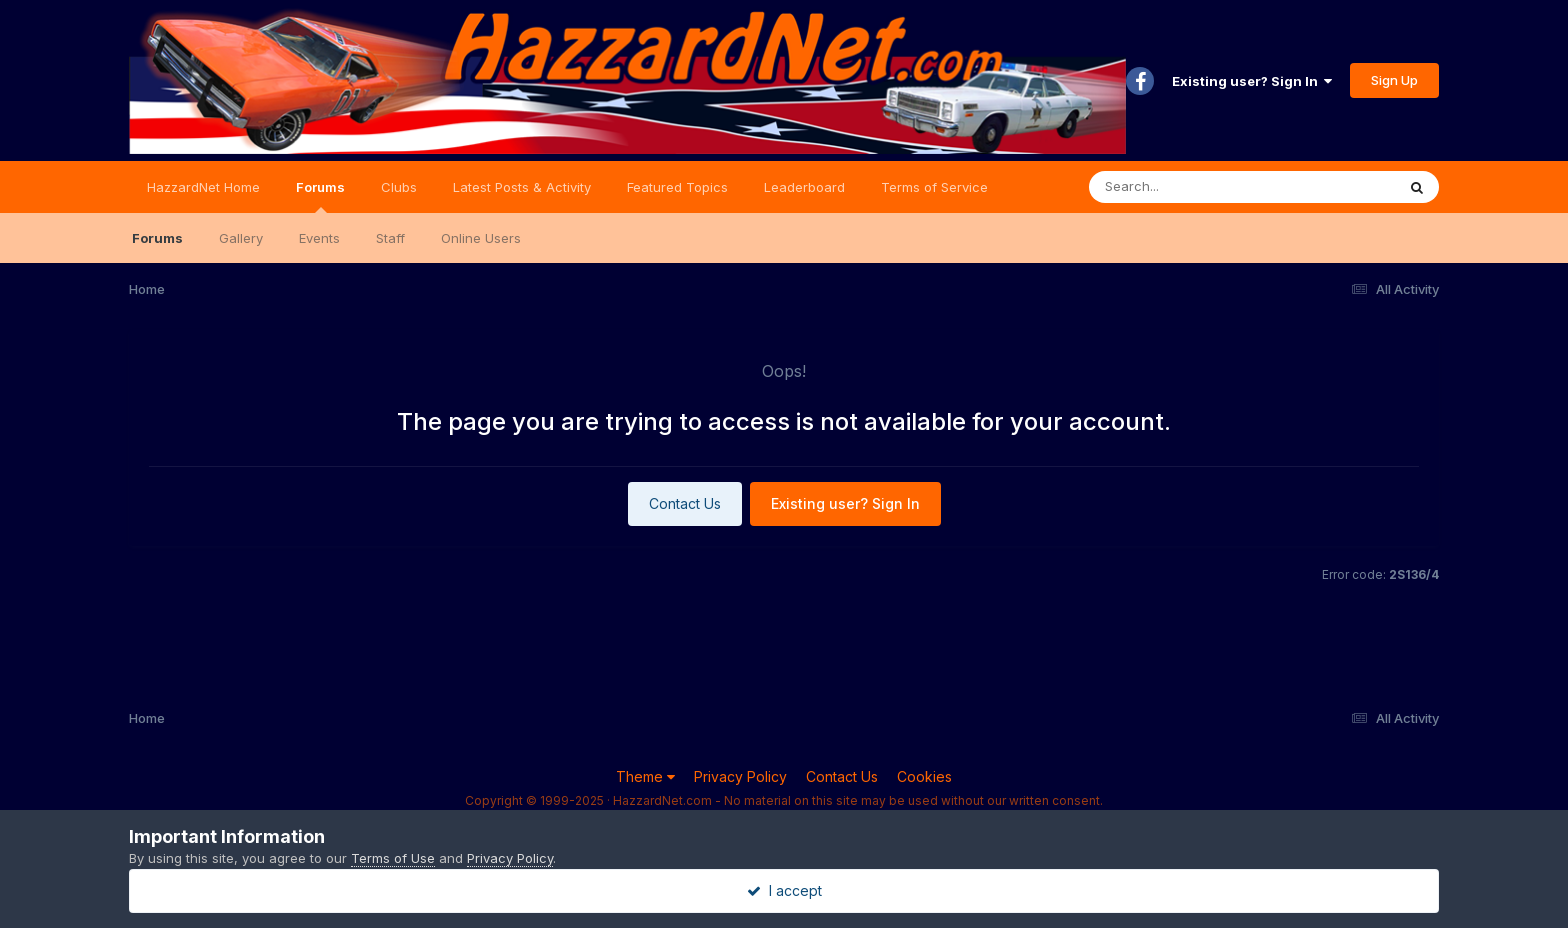 This screenshot has height=928, width=1568. I want to click on Staff, so click(390, 238).